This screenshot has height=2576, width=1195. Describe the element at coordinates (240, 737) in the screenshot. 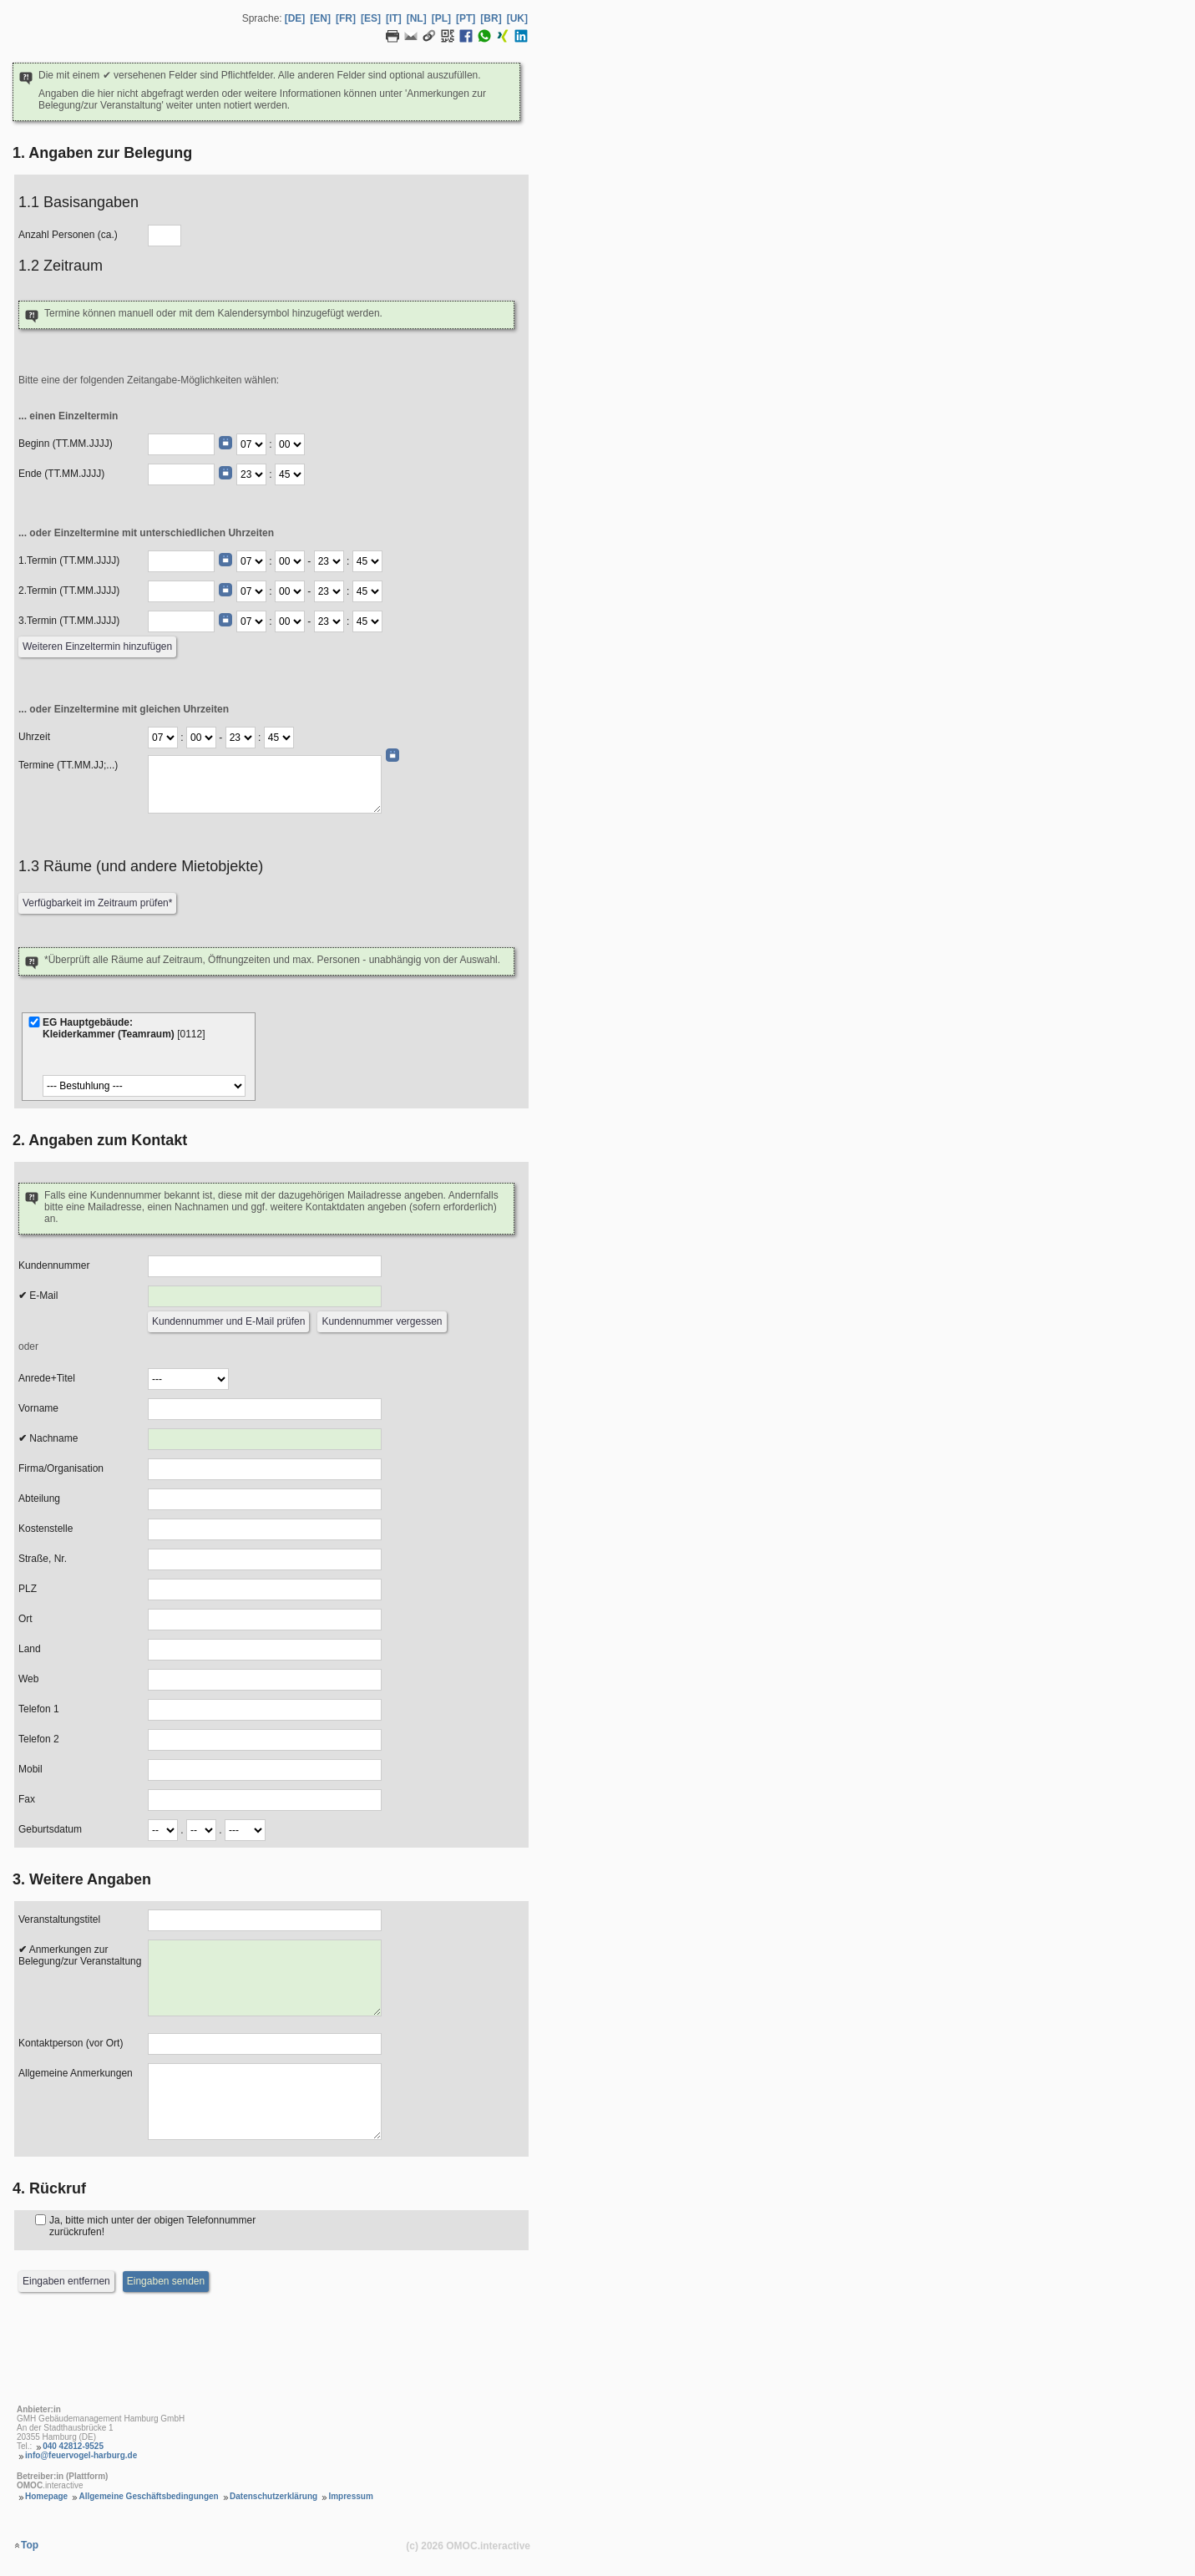

I see `[Termine Ende Stunde]` at that location.